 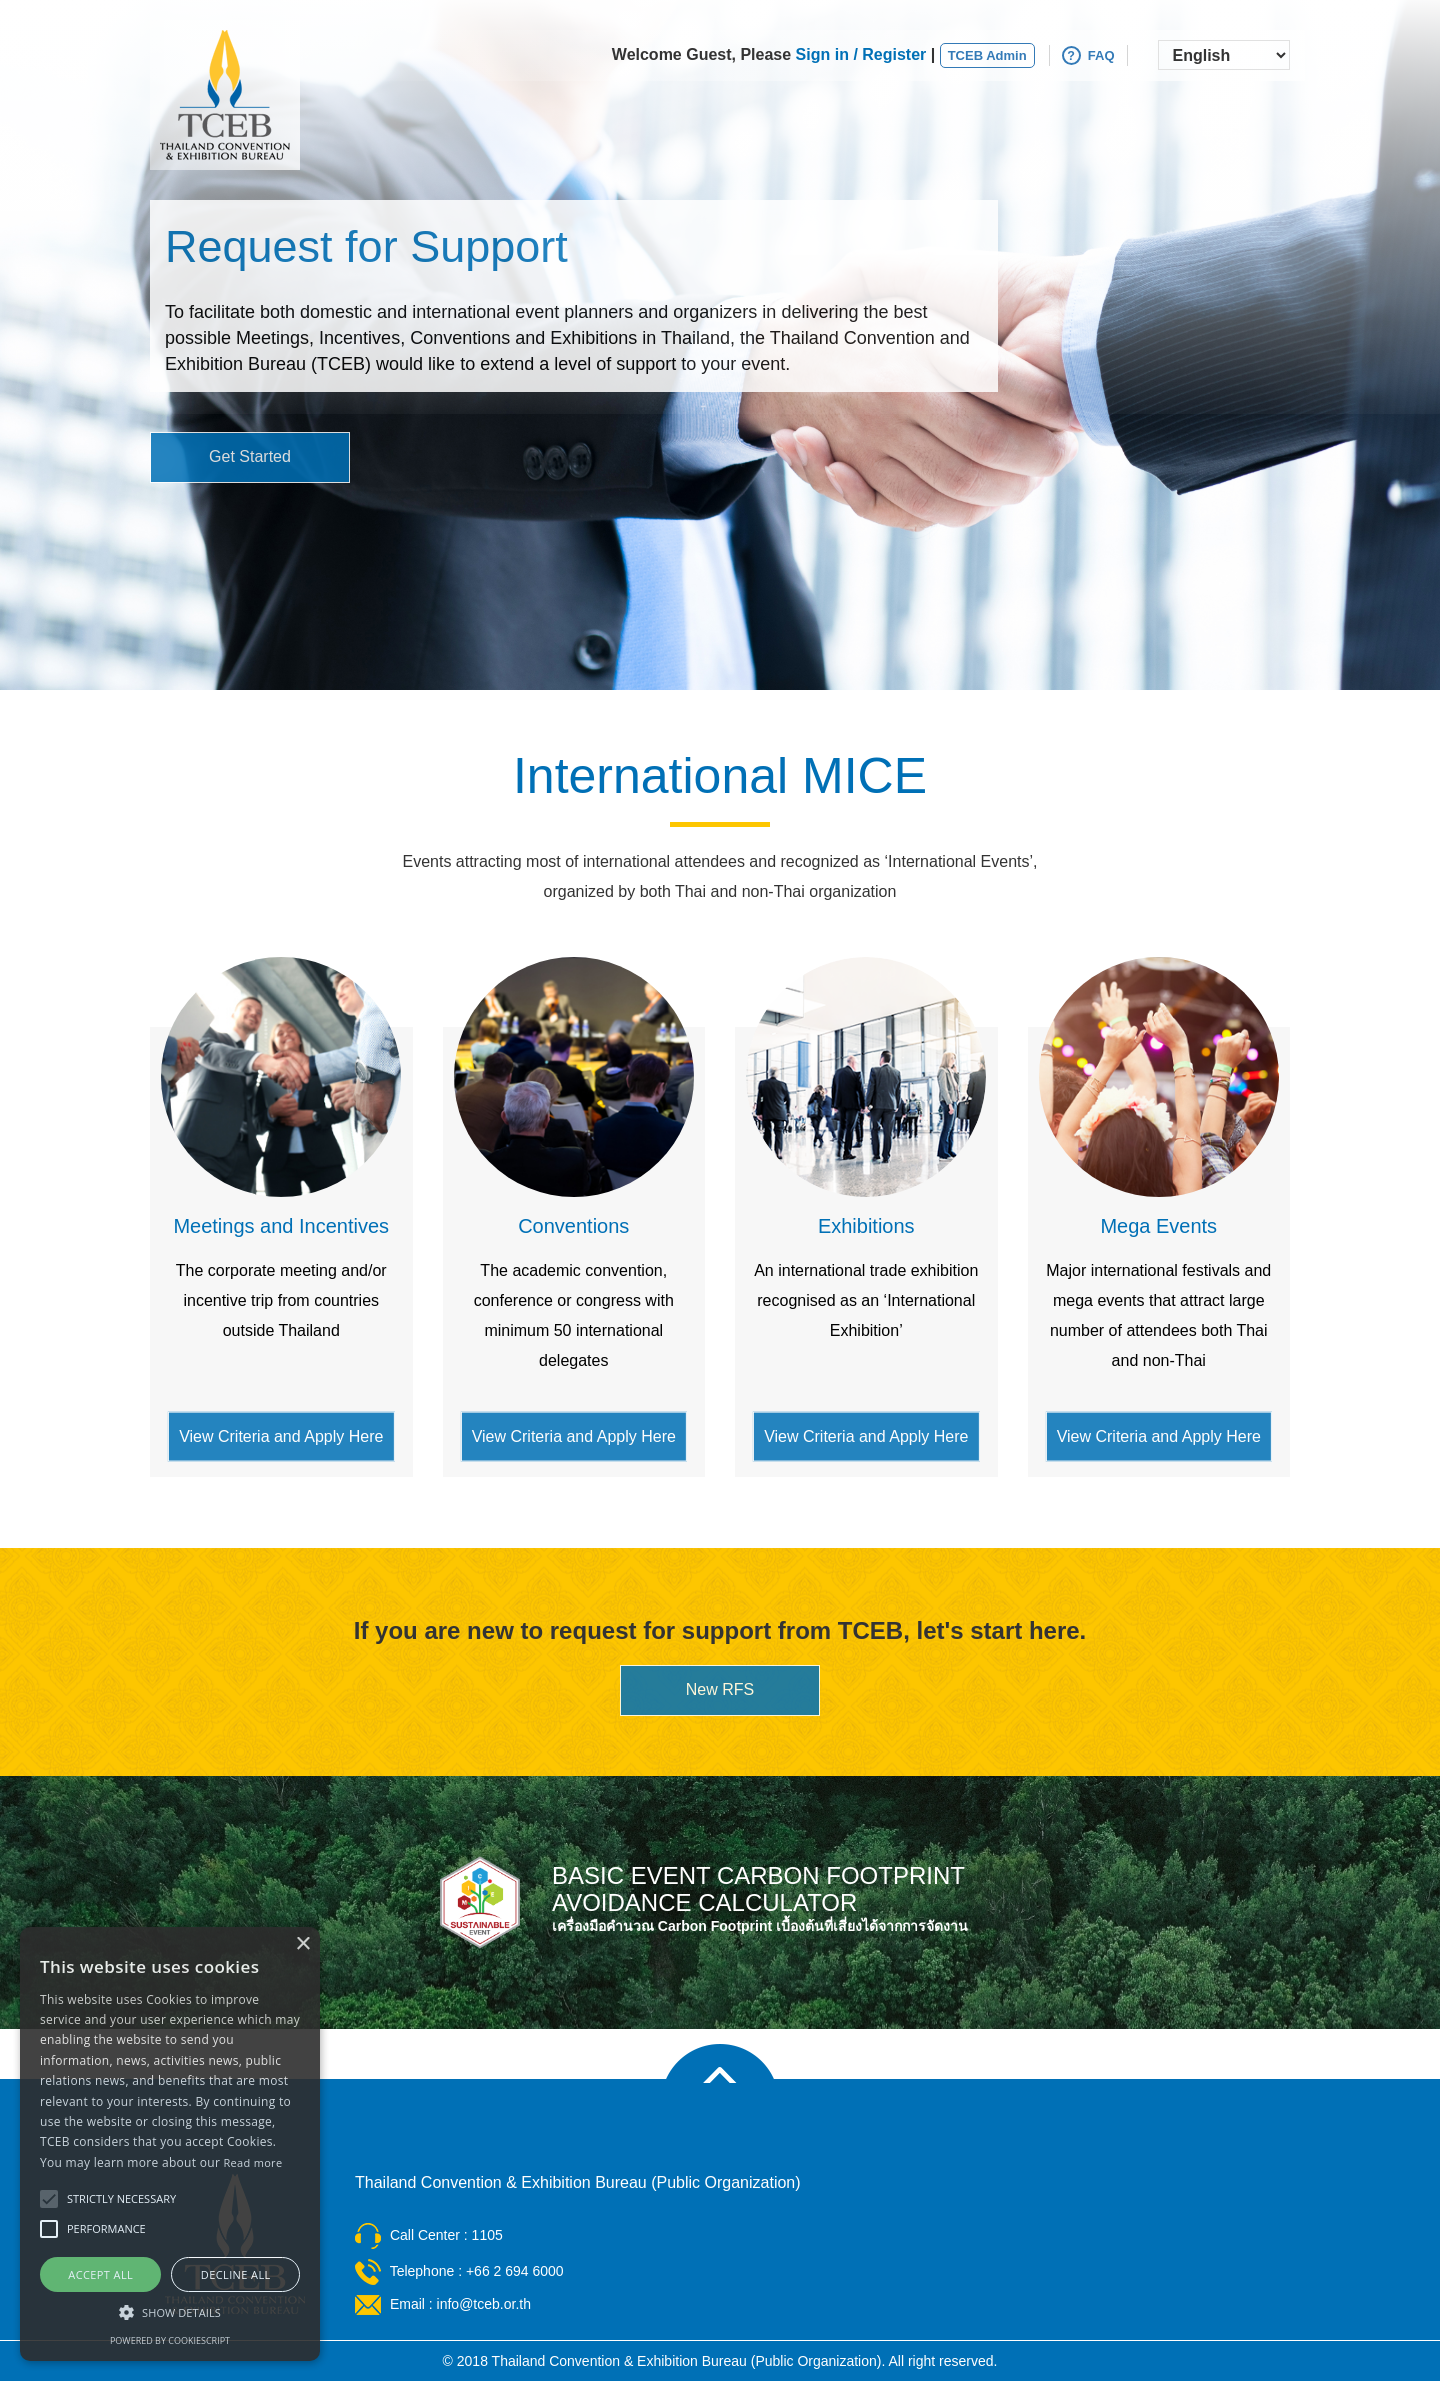 I want to click on Powered by CookieScript, so click(x=170, y=2340).